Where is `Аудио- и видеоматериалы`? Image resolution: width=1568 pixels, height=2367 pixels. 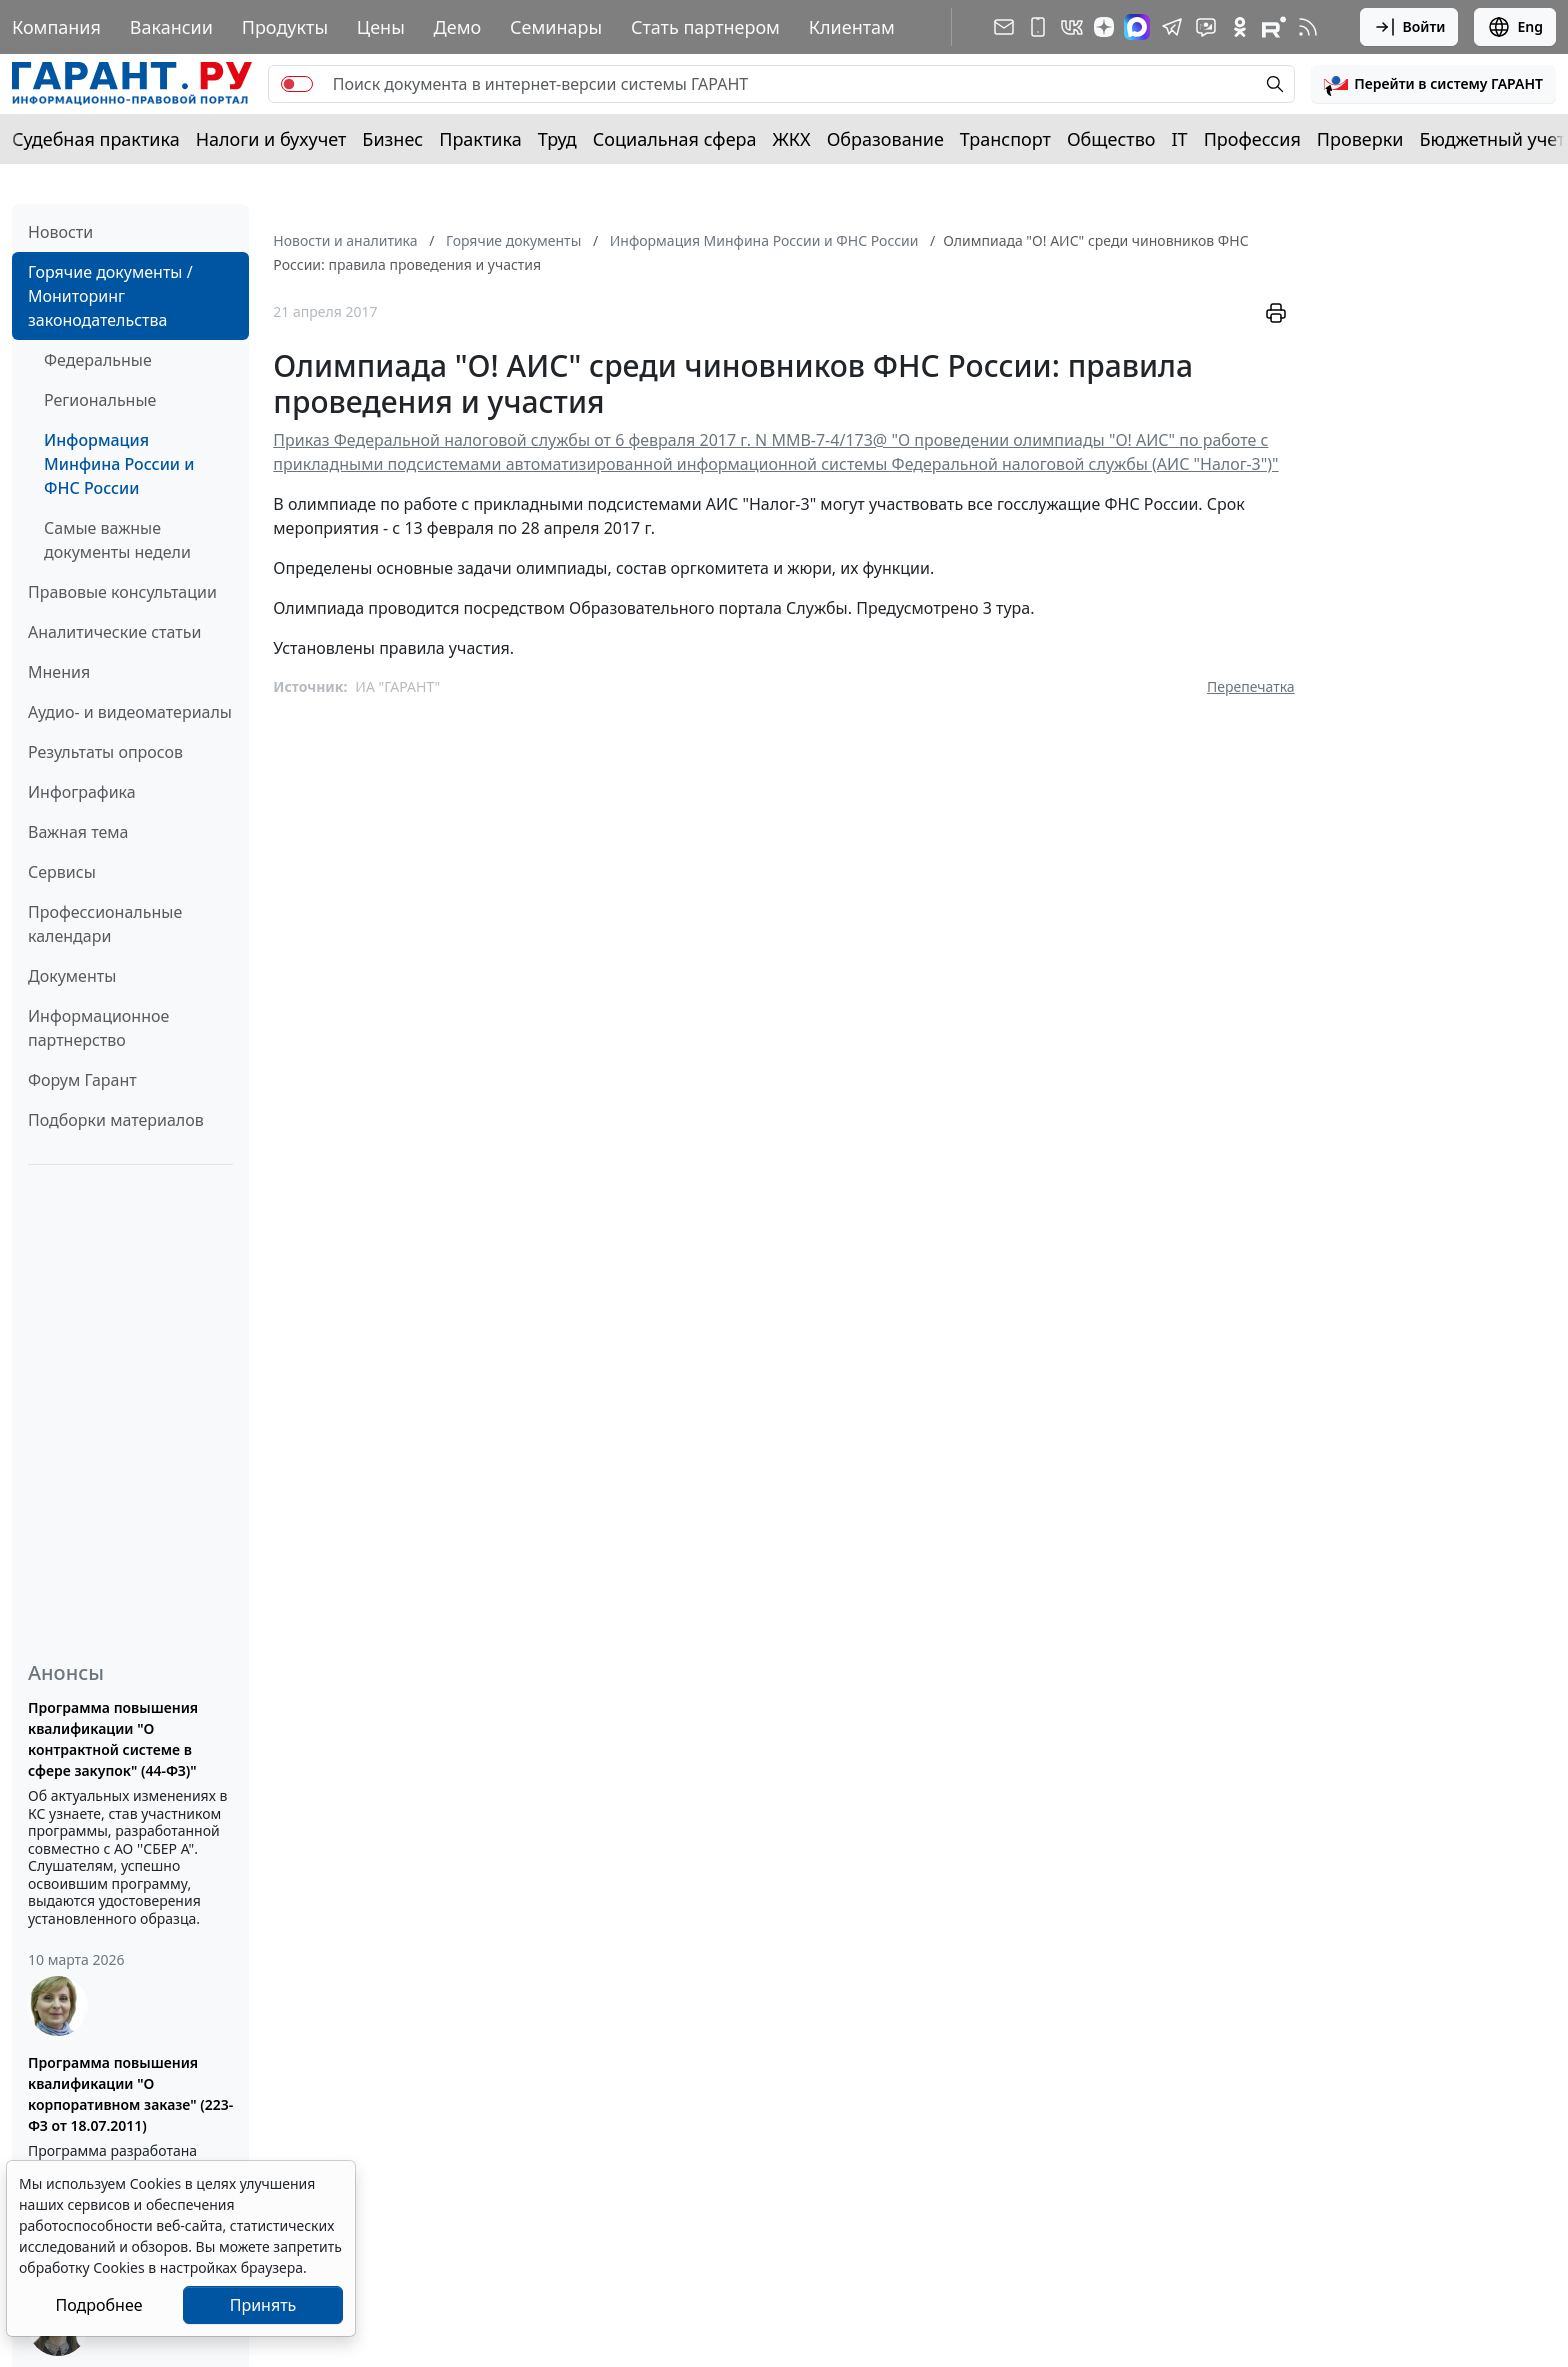 Аудио- и видеоматериалы is located at coordinates (130, 712).